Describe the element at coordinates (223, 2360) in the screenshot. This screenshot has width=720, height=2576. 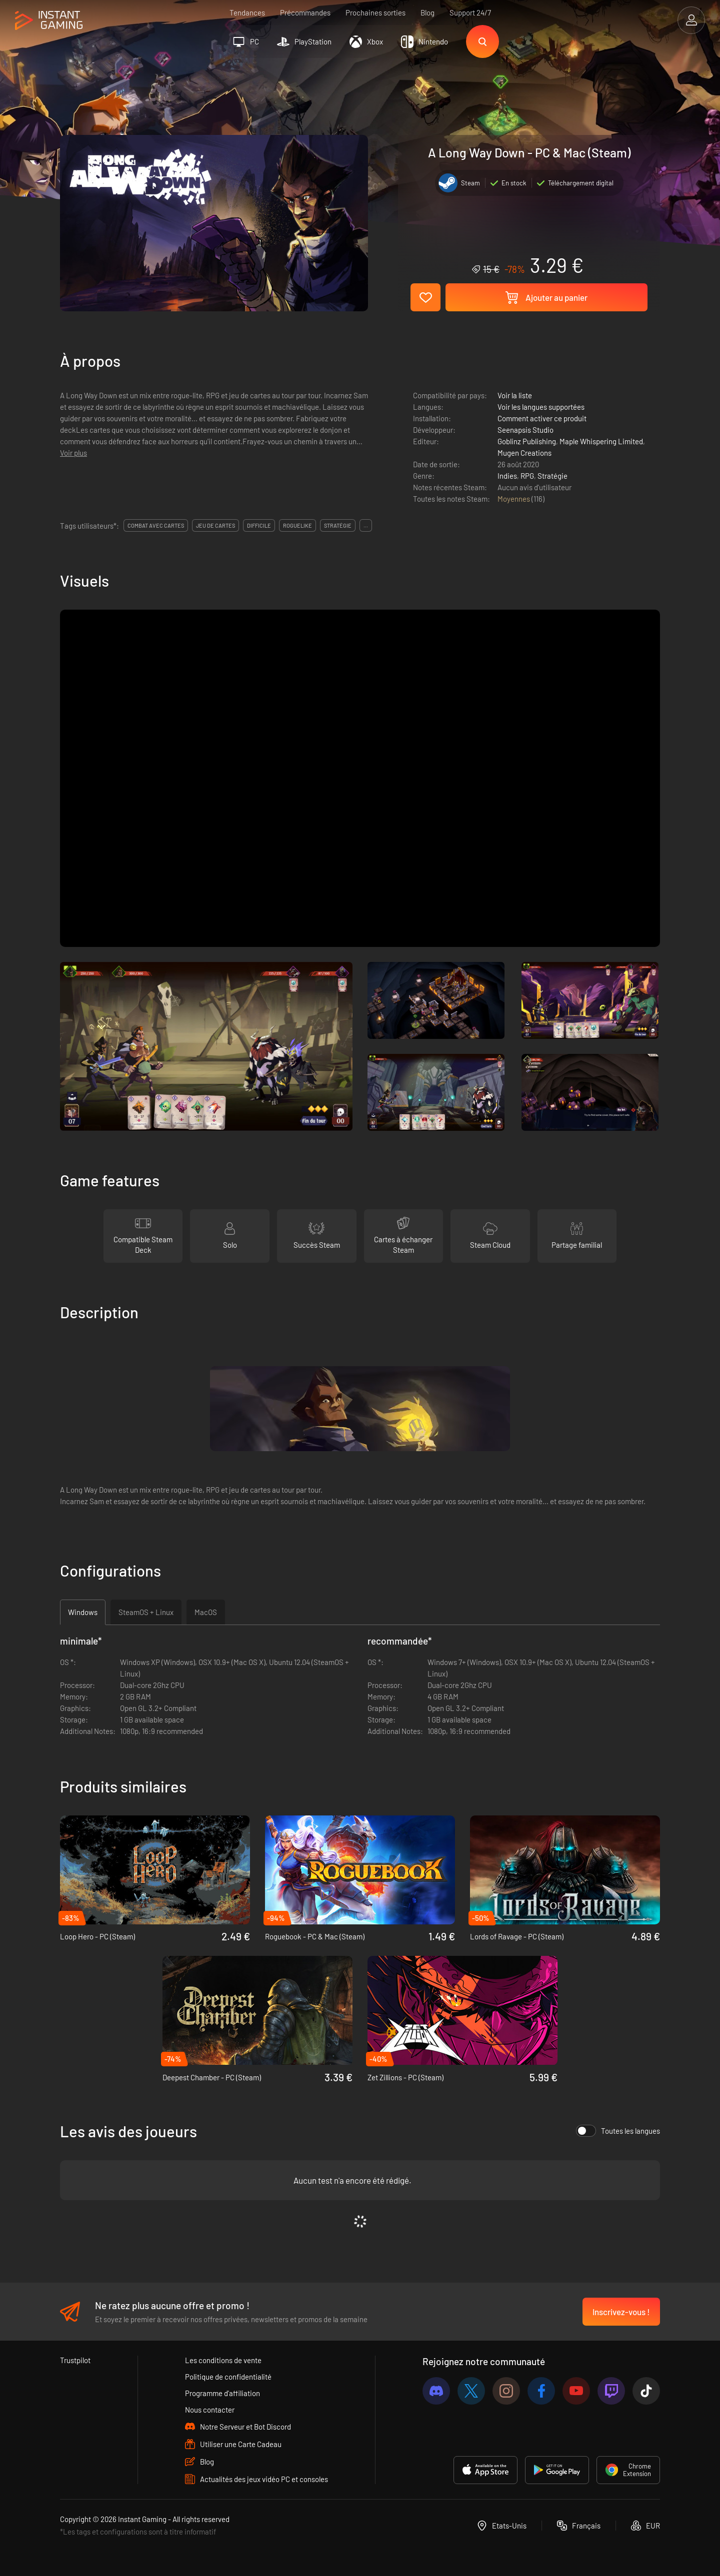
I see `Les conditions de vente` at that location.